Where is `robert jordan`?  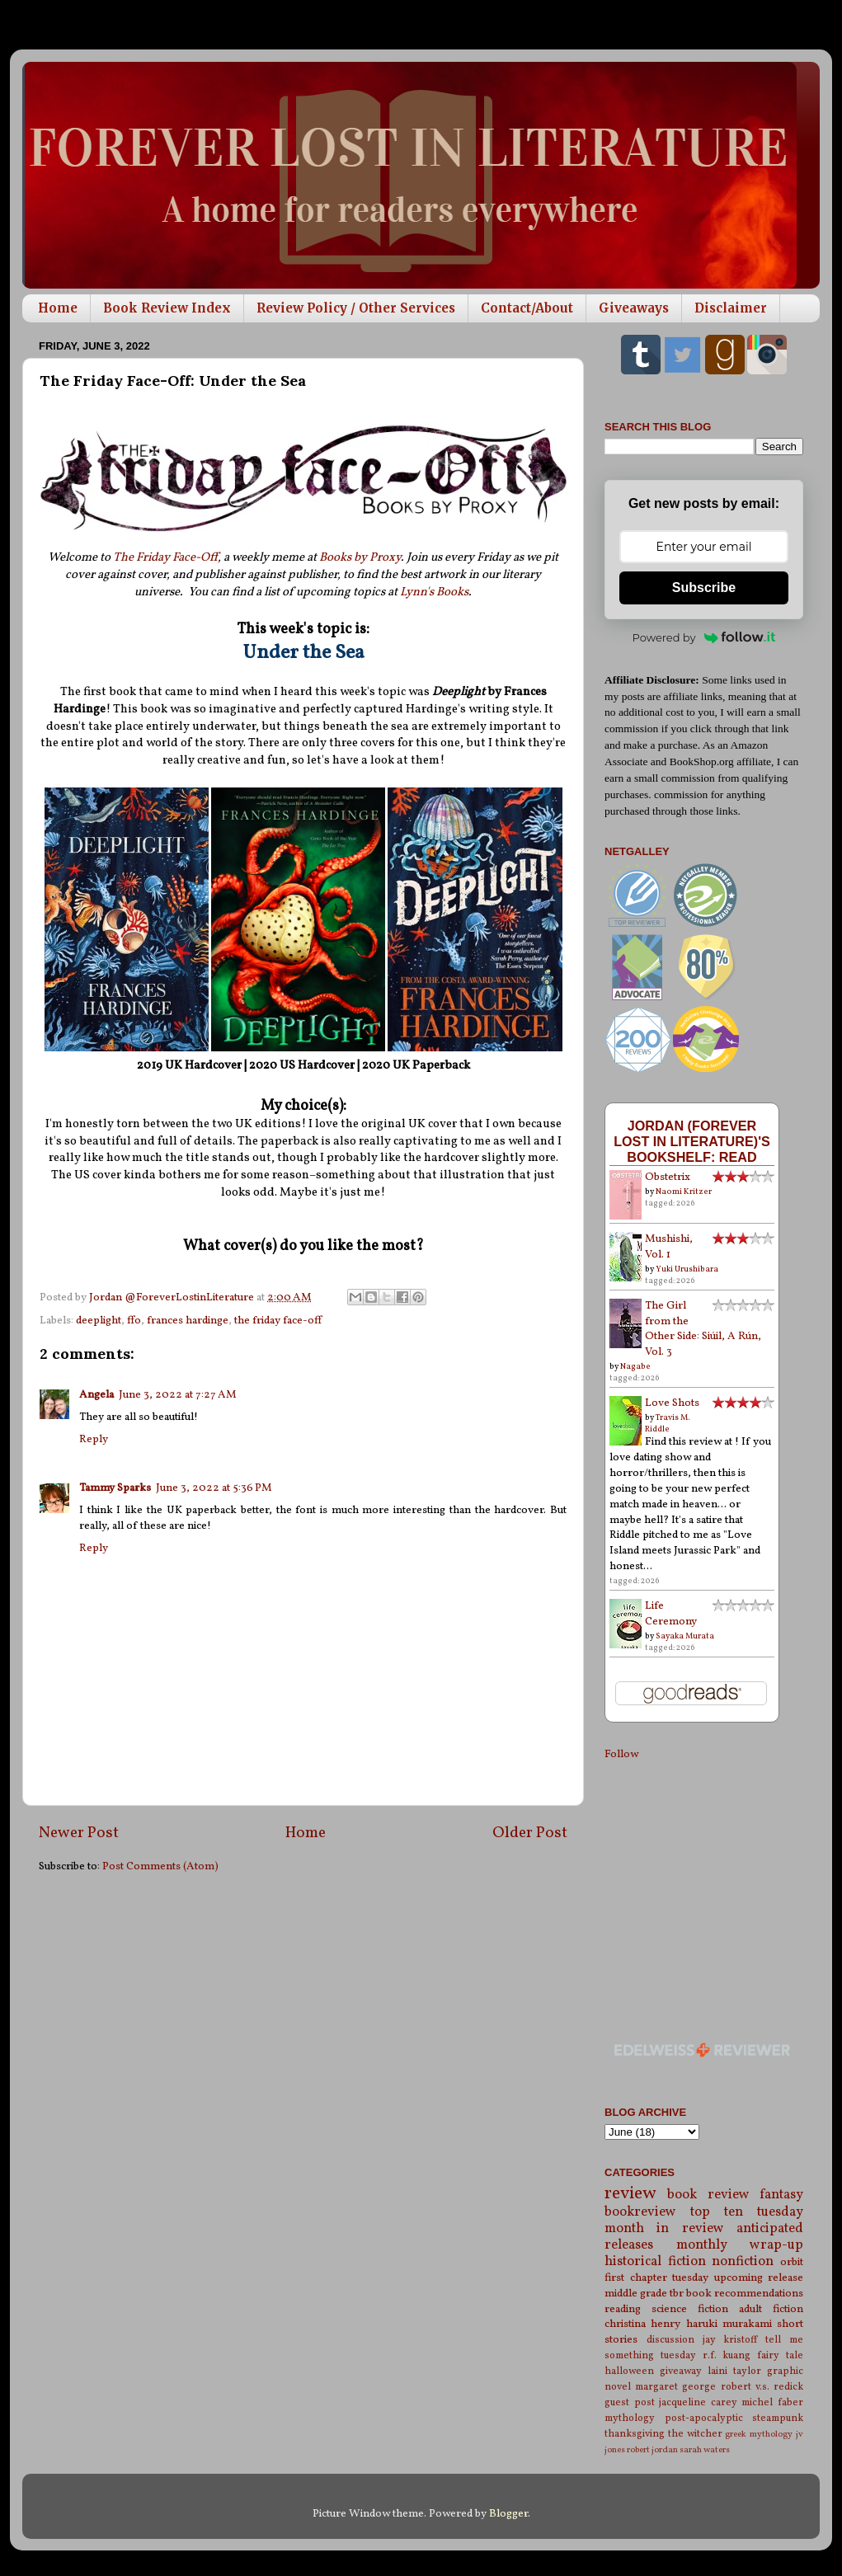 robert jordan is located at coordinates (652, 2450).